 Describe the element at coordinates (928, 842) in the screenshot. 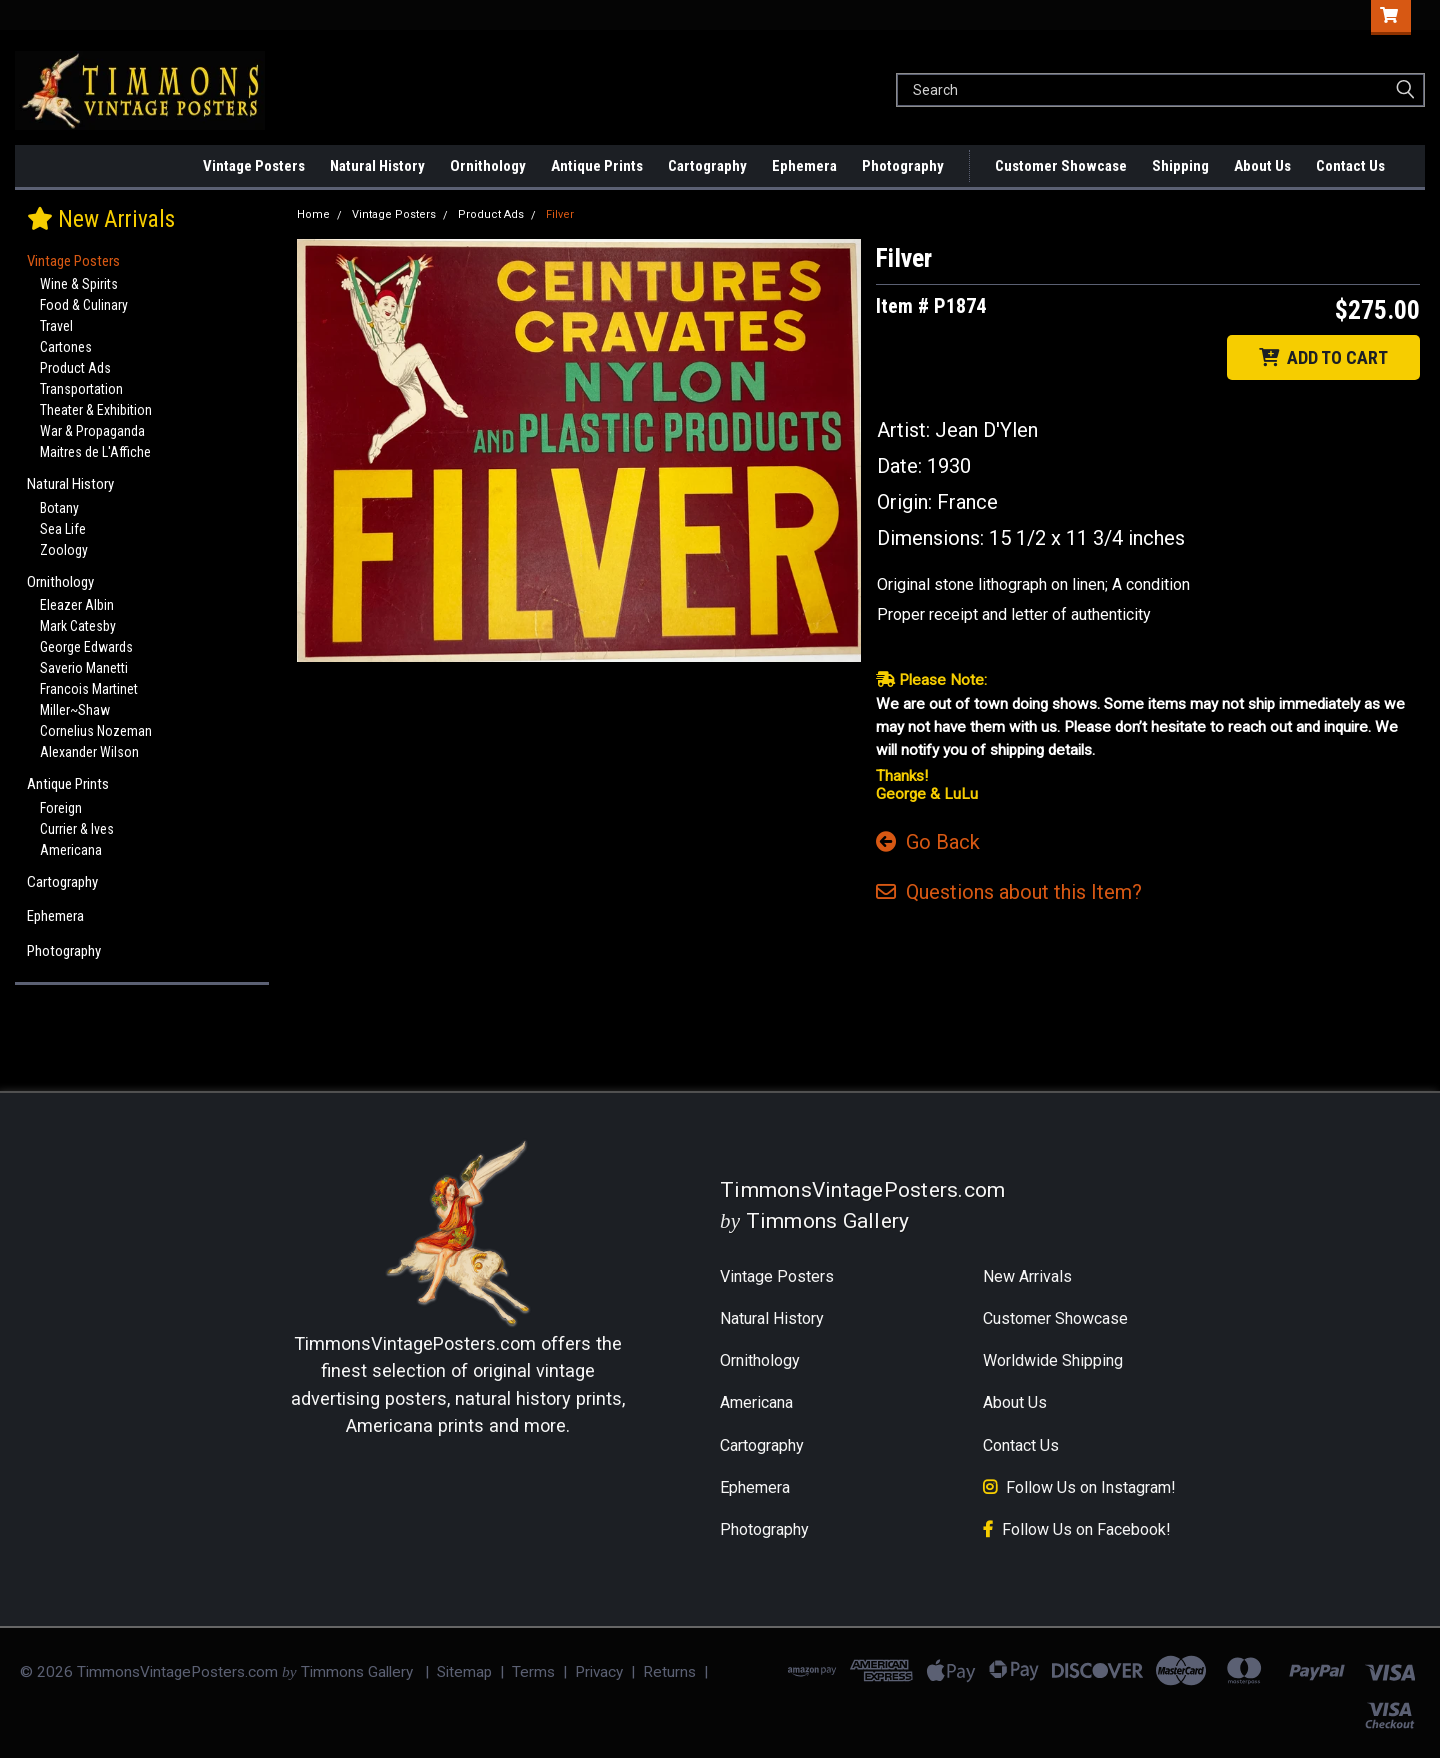

I see `Go Back` at that location.